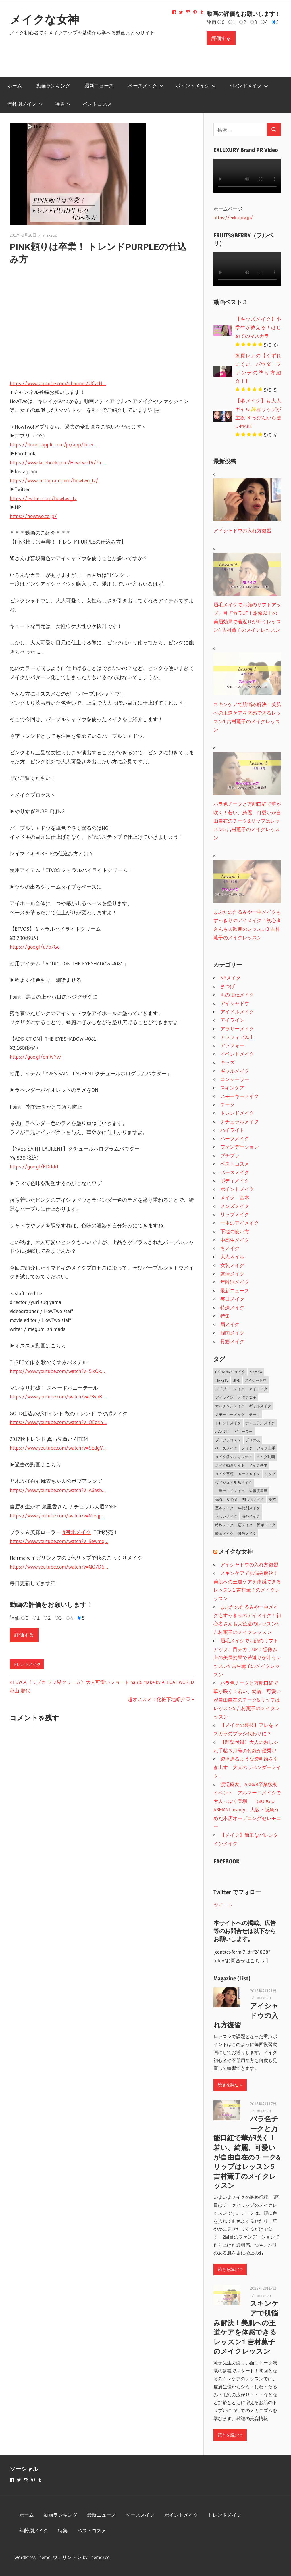  What do you see at coordinates (248, 86) in the screenshot?
I see `トレンドメイク` at bounding box center [248, 86].